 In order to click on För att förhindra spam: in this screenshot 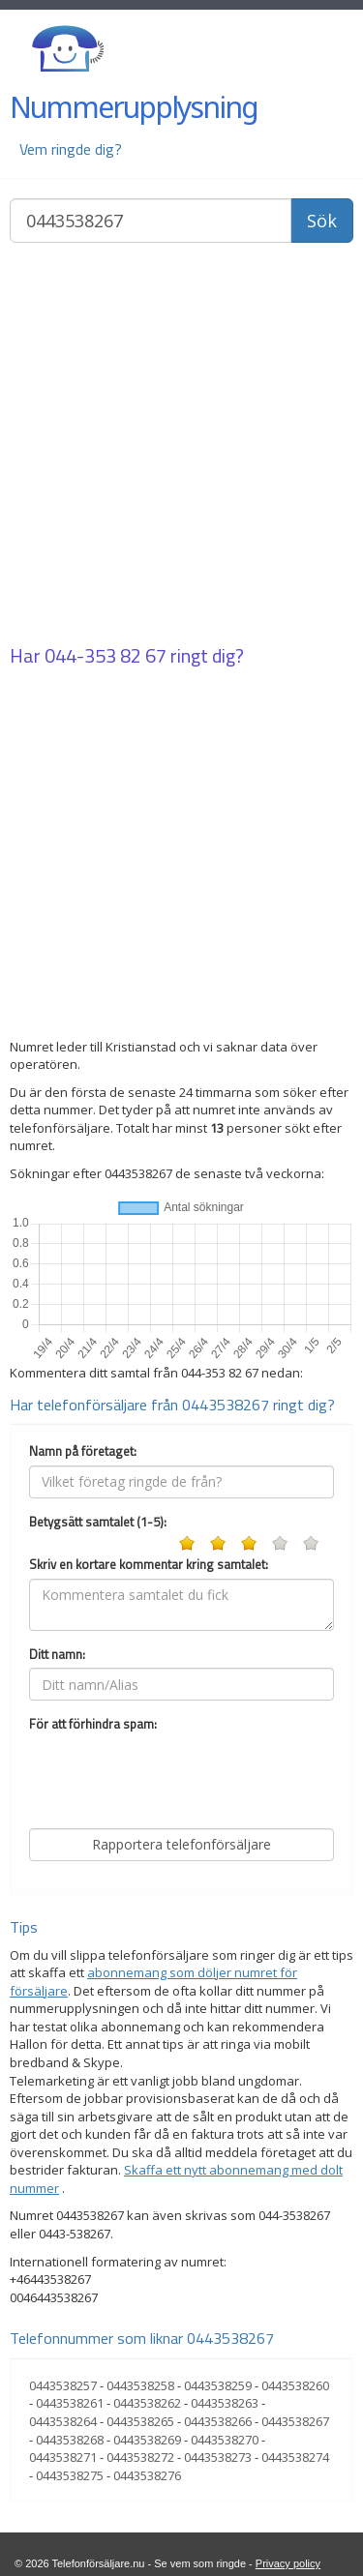, I will do `click(93, 1724)`.